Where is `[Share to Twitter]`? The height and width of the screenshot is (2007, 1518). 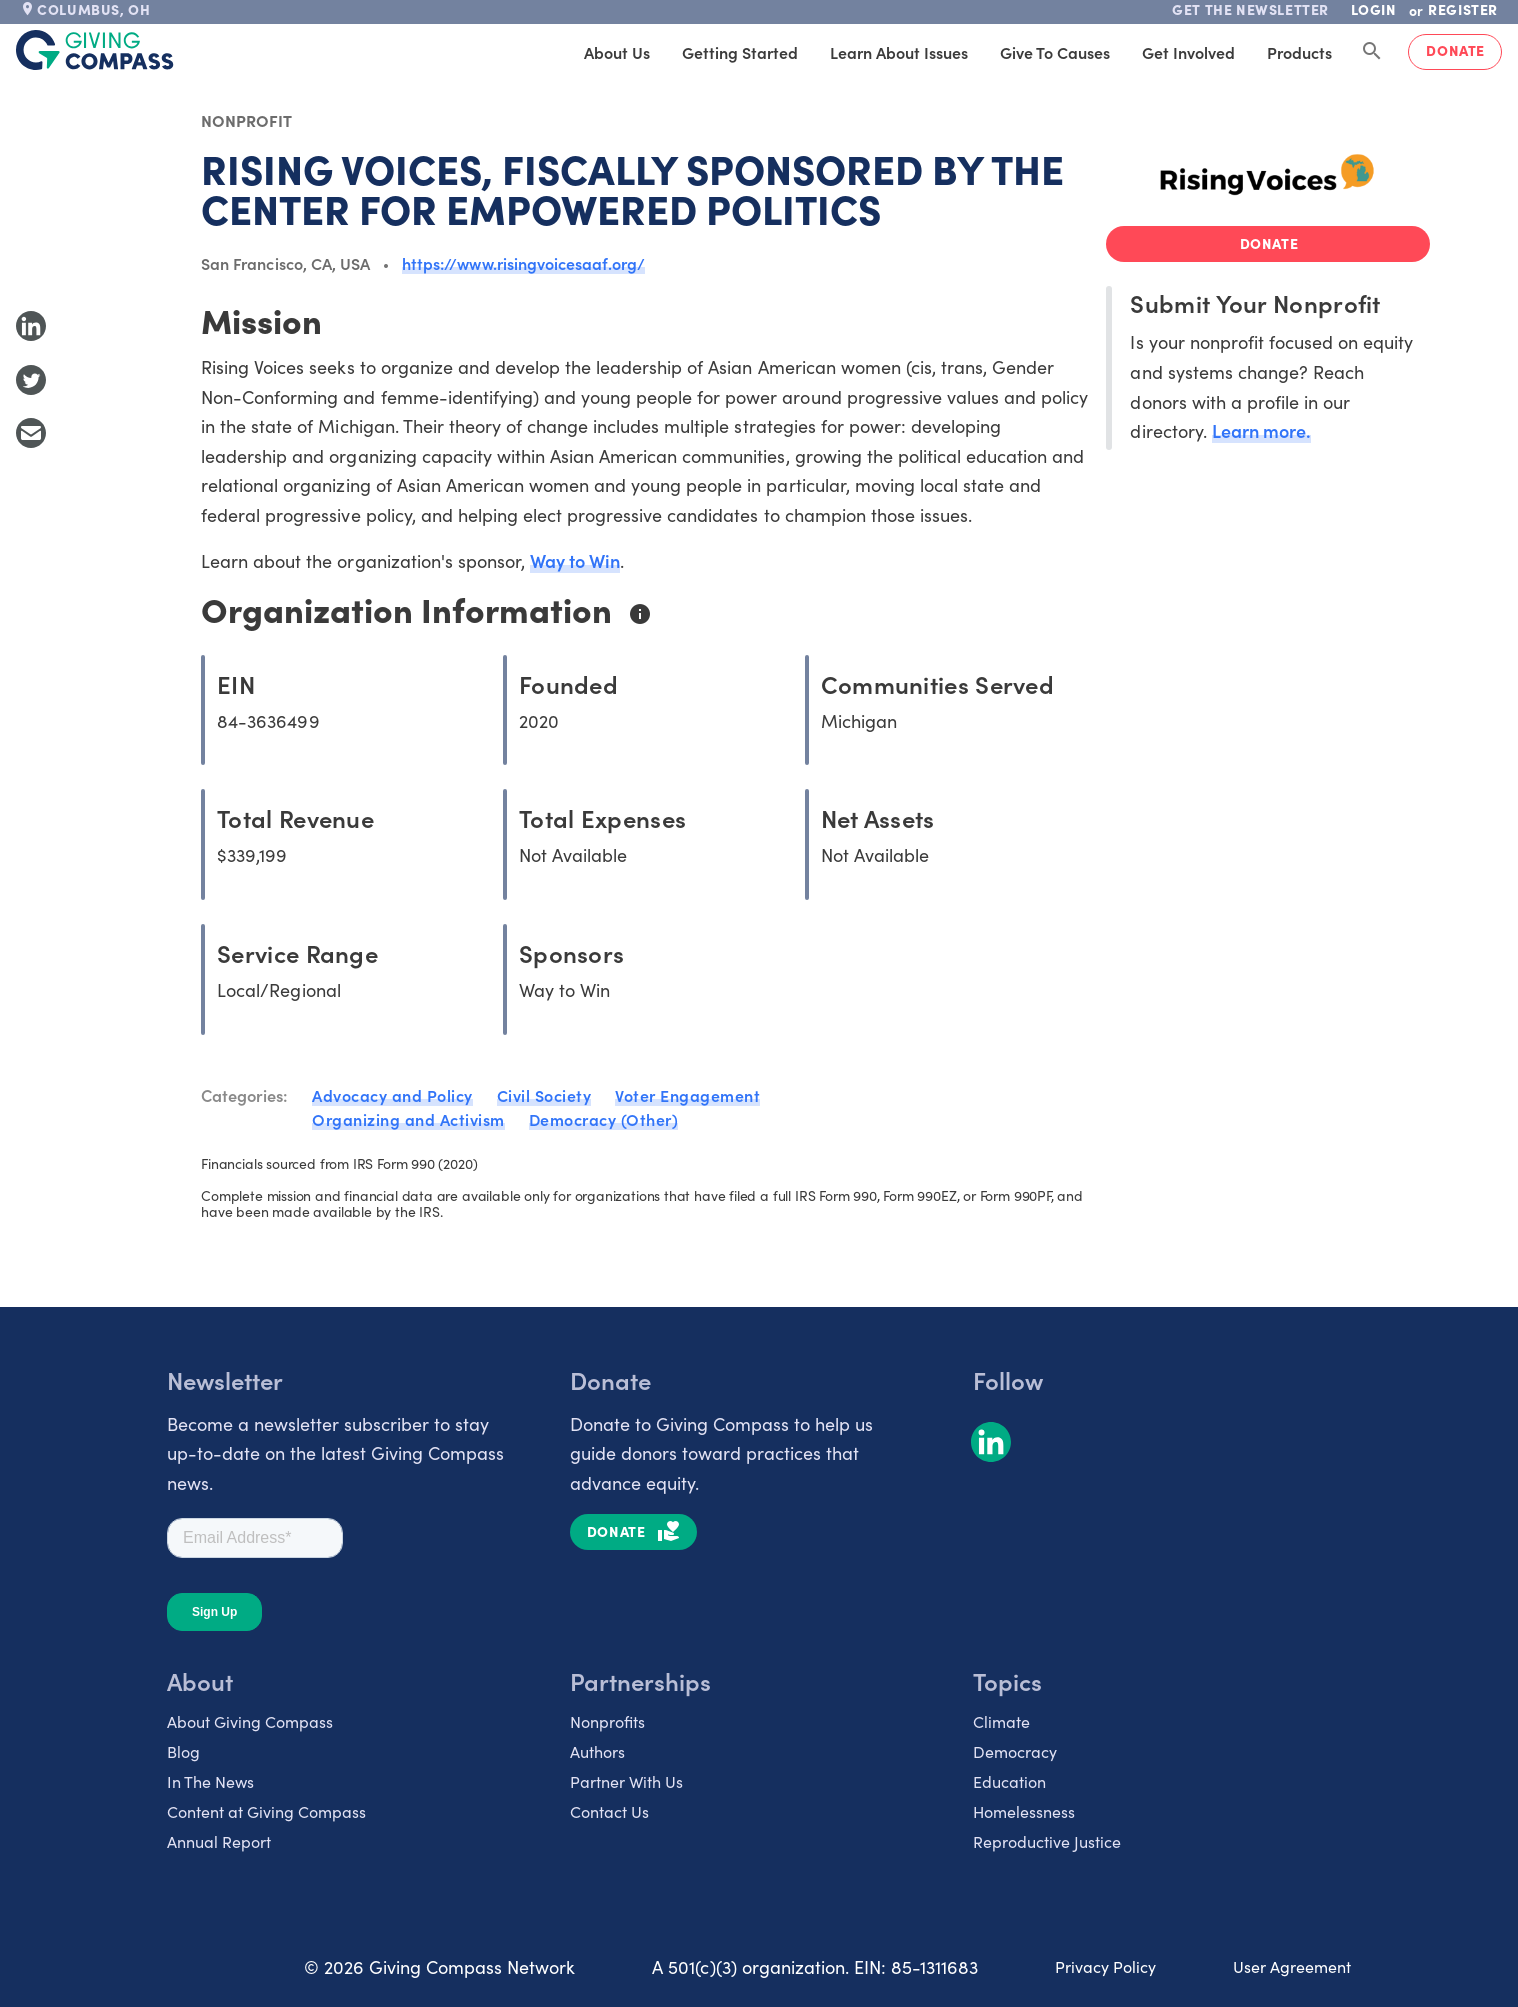 [Share to Twitter] is located at coordinates (31, 380).